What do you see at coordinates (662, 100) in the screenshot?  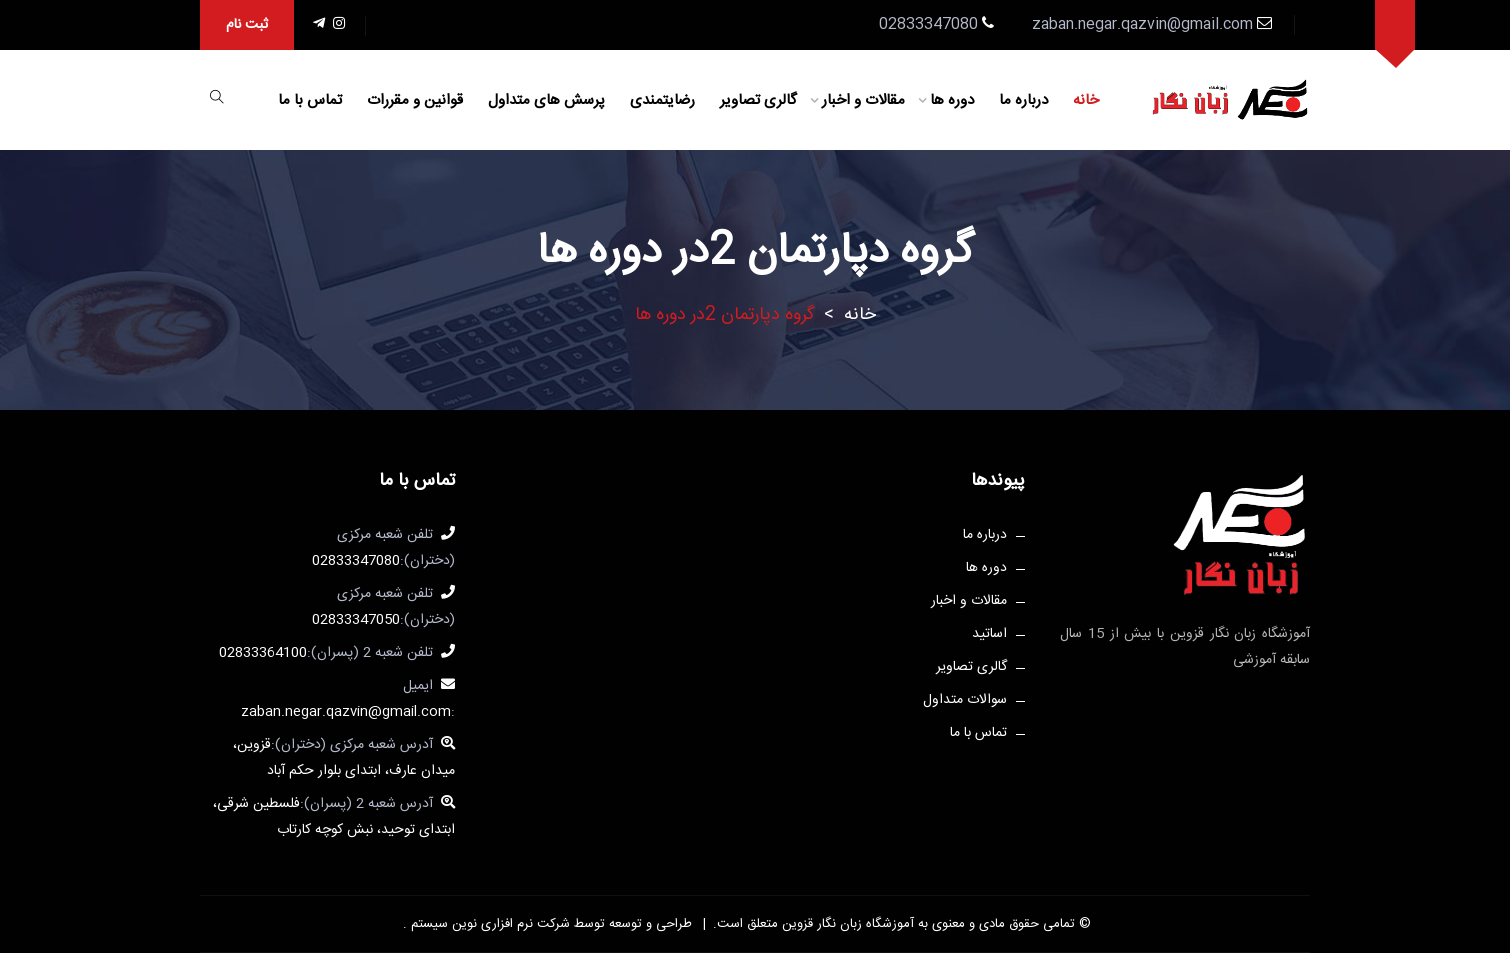 I see `رضایتمندی` at bounding box center [662, 100].